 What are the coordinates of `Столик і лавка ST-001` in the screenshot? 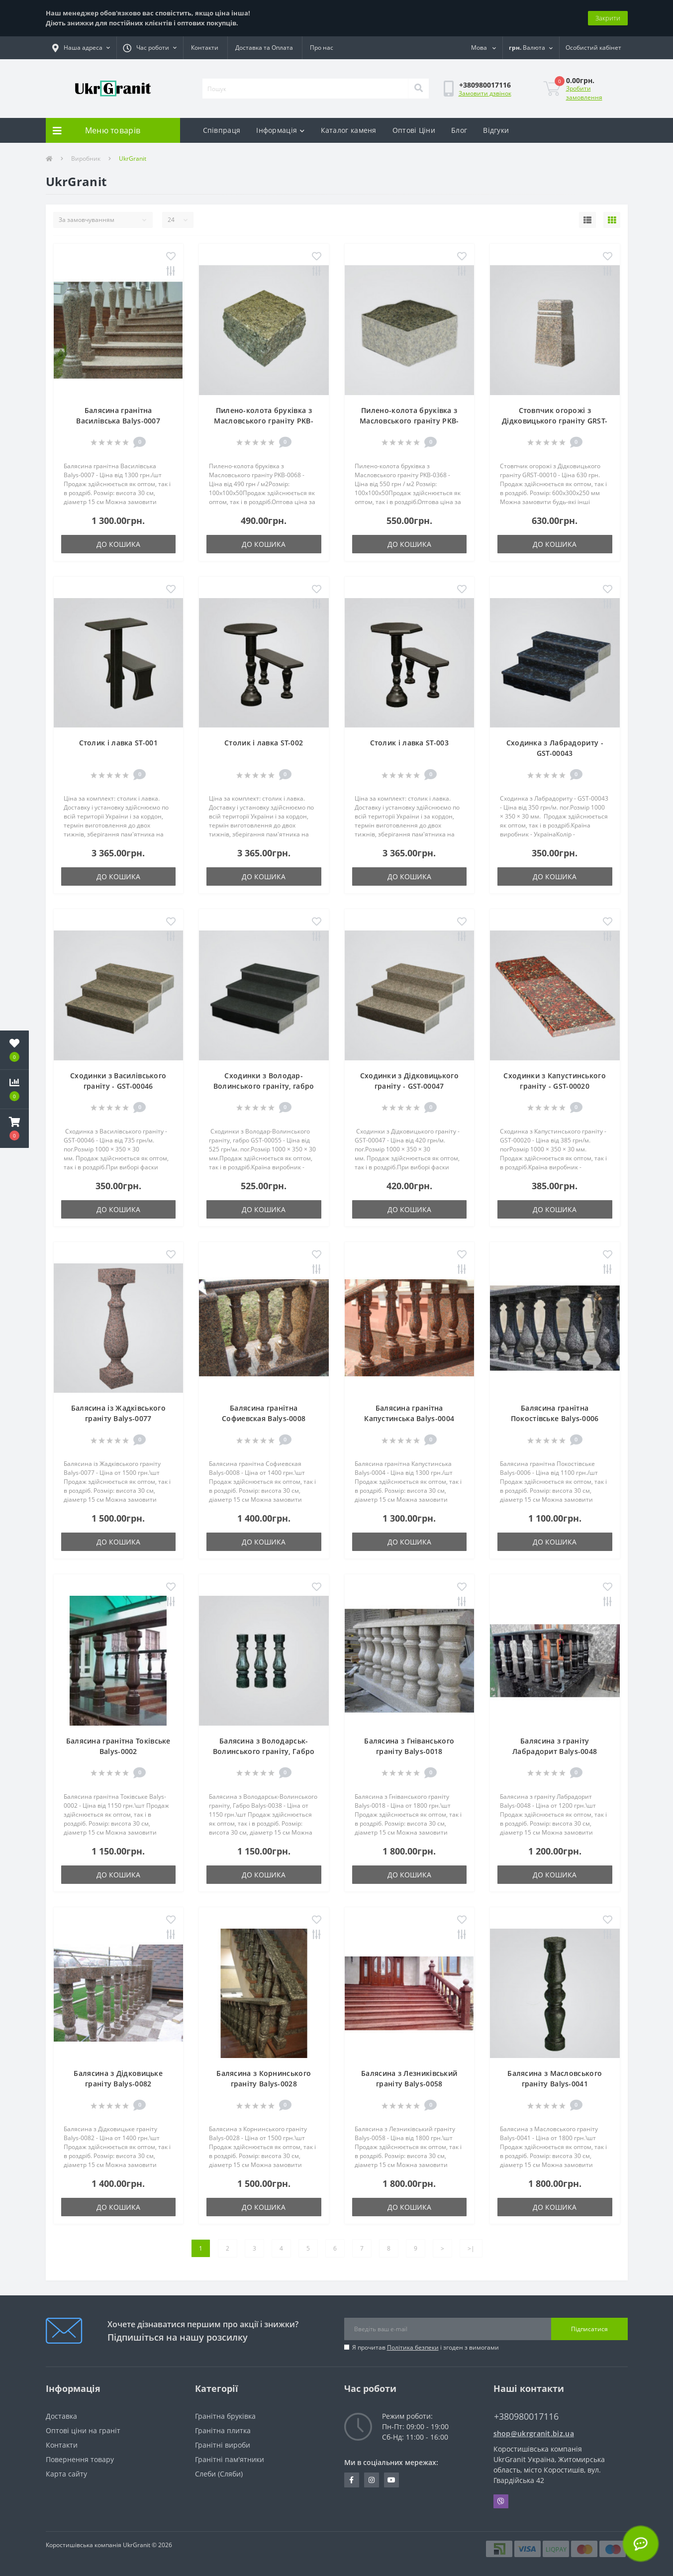 It's located at (118, 742).